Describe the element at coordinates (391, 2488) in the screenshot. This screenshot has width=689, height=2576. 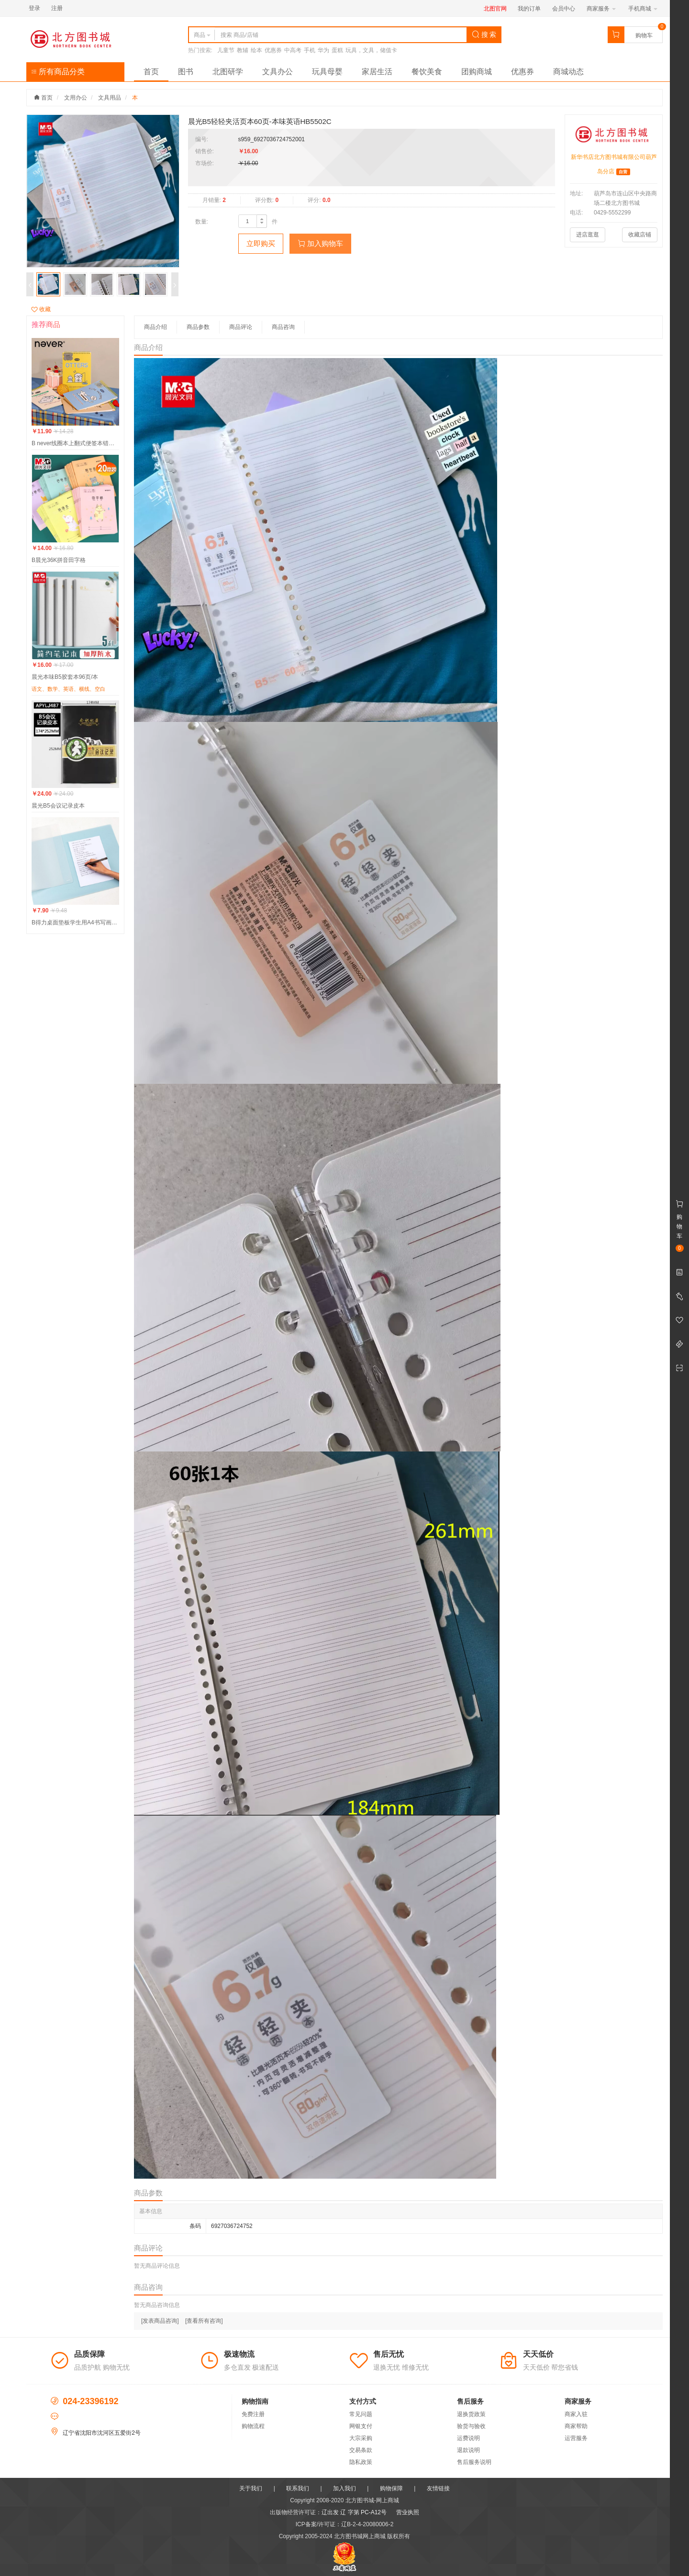
I see `购物保障` at that location.